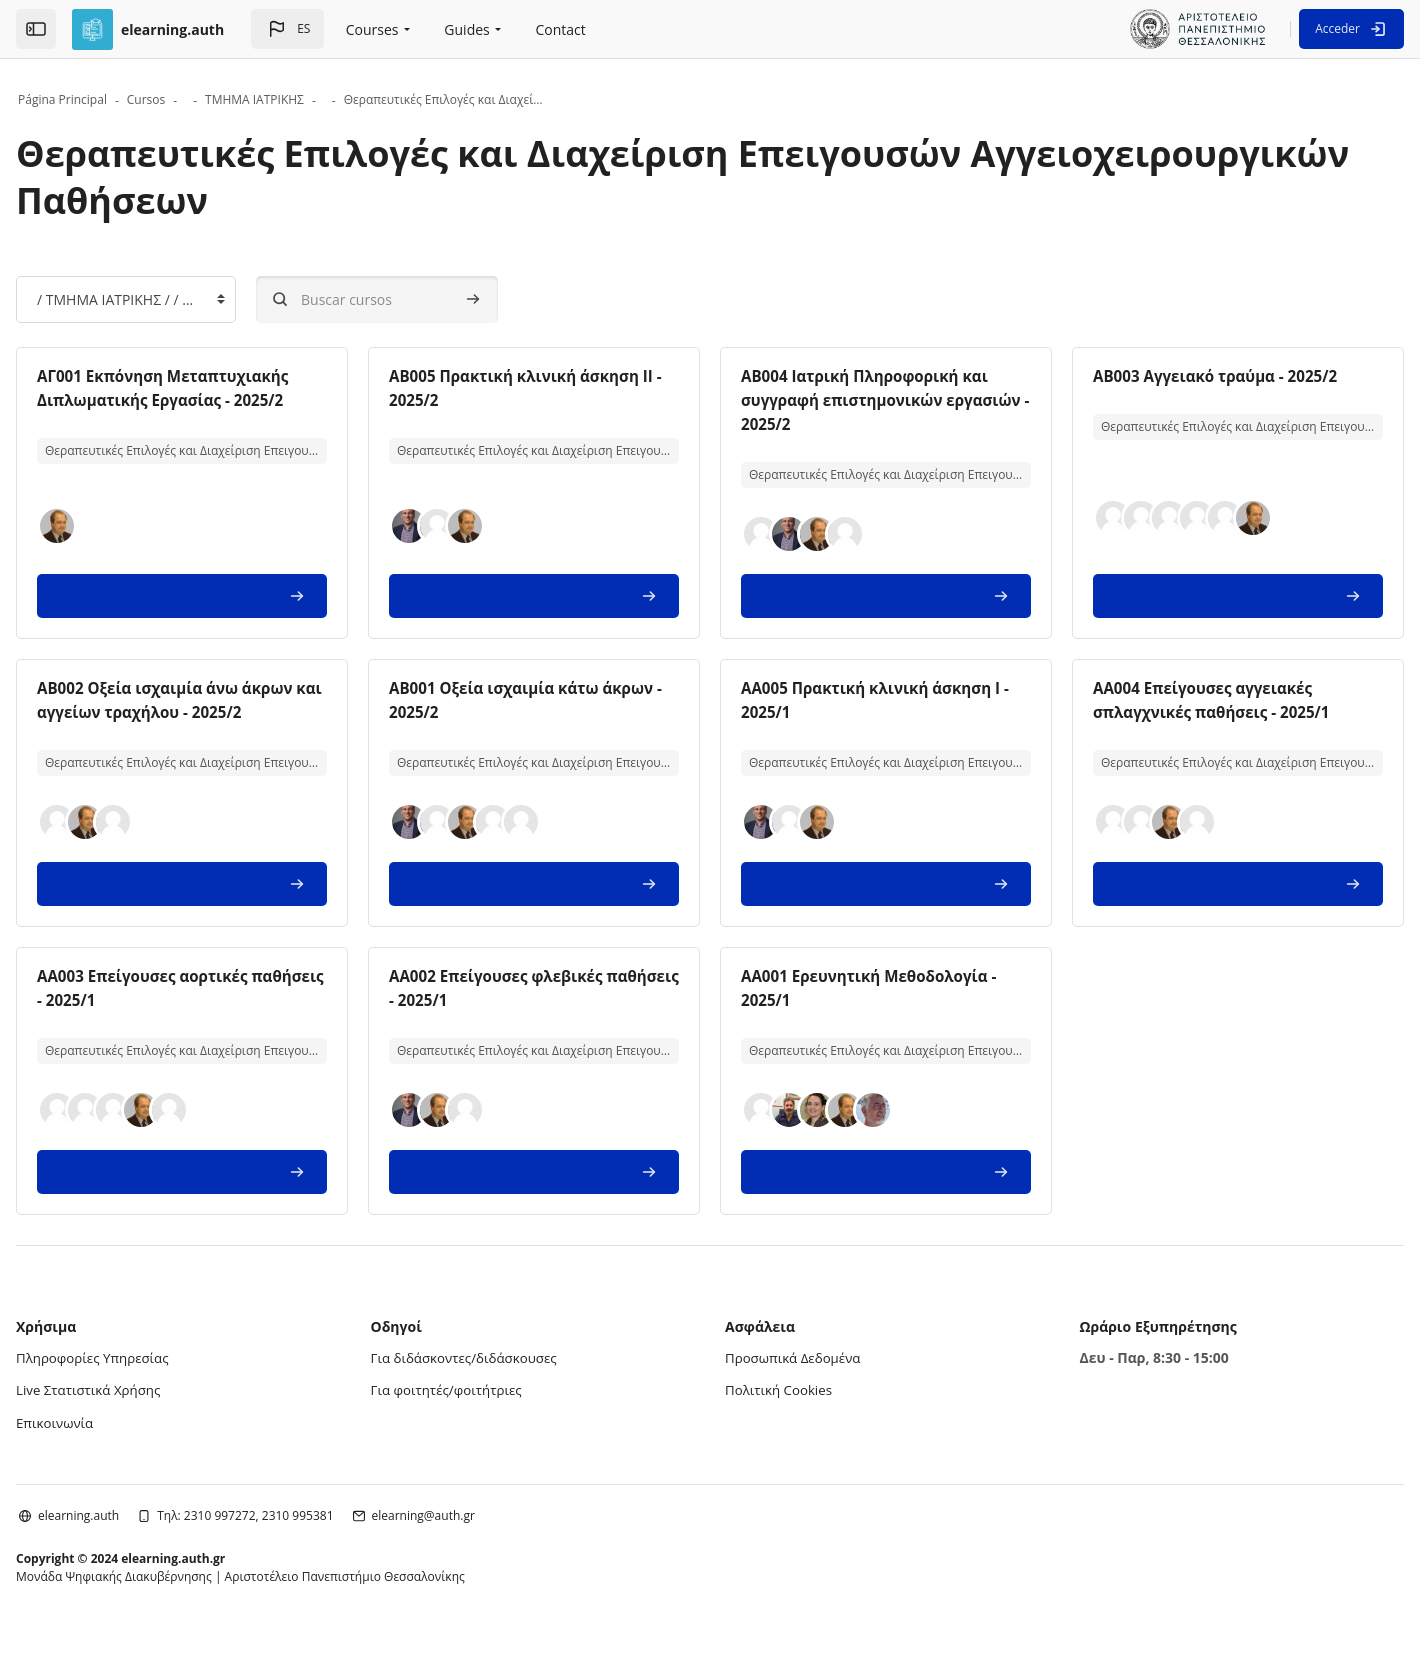  What do you see at coordinates (466, 29) in the screenshot?
I see `Guides [menuitem]` at bounding box center [466, 29].